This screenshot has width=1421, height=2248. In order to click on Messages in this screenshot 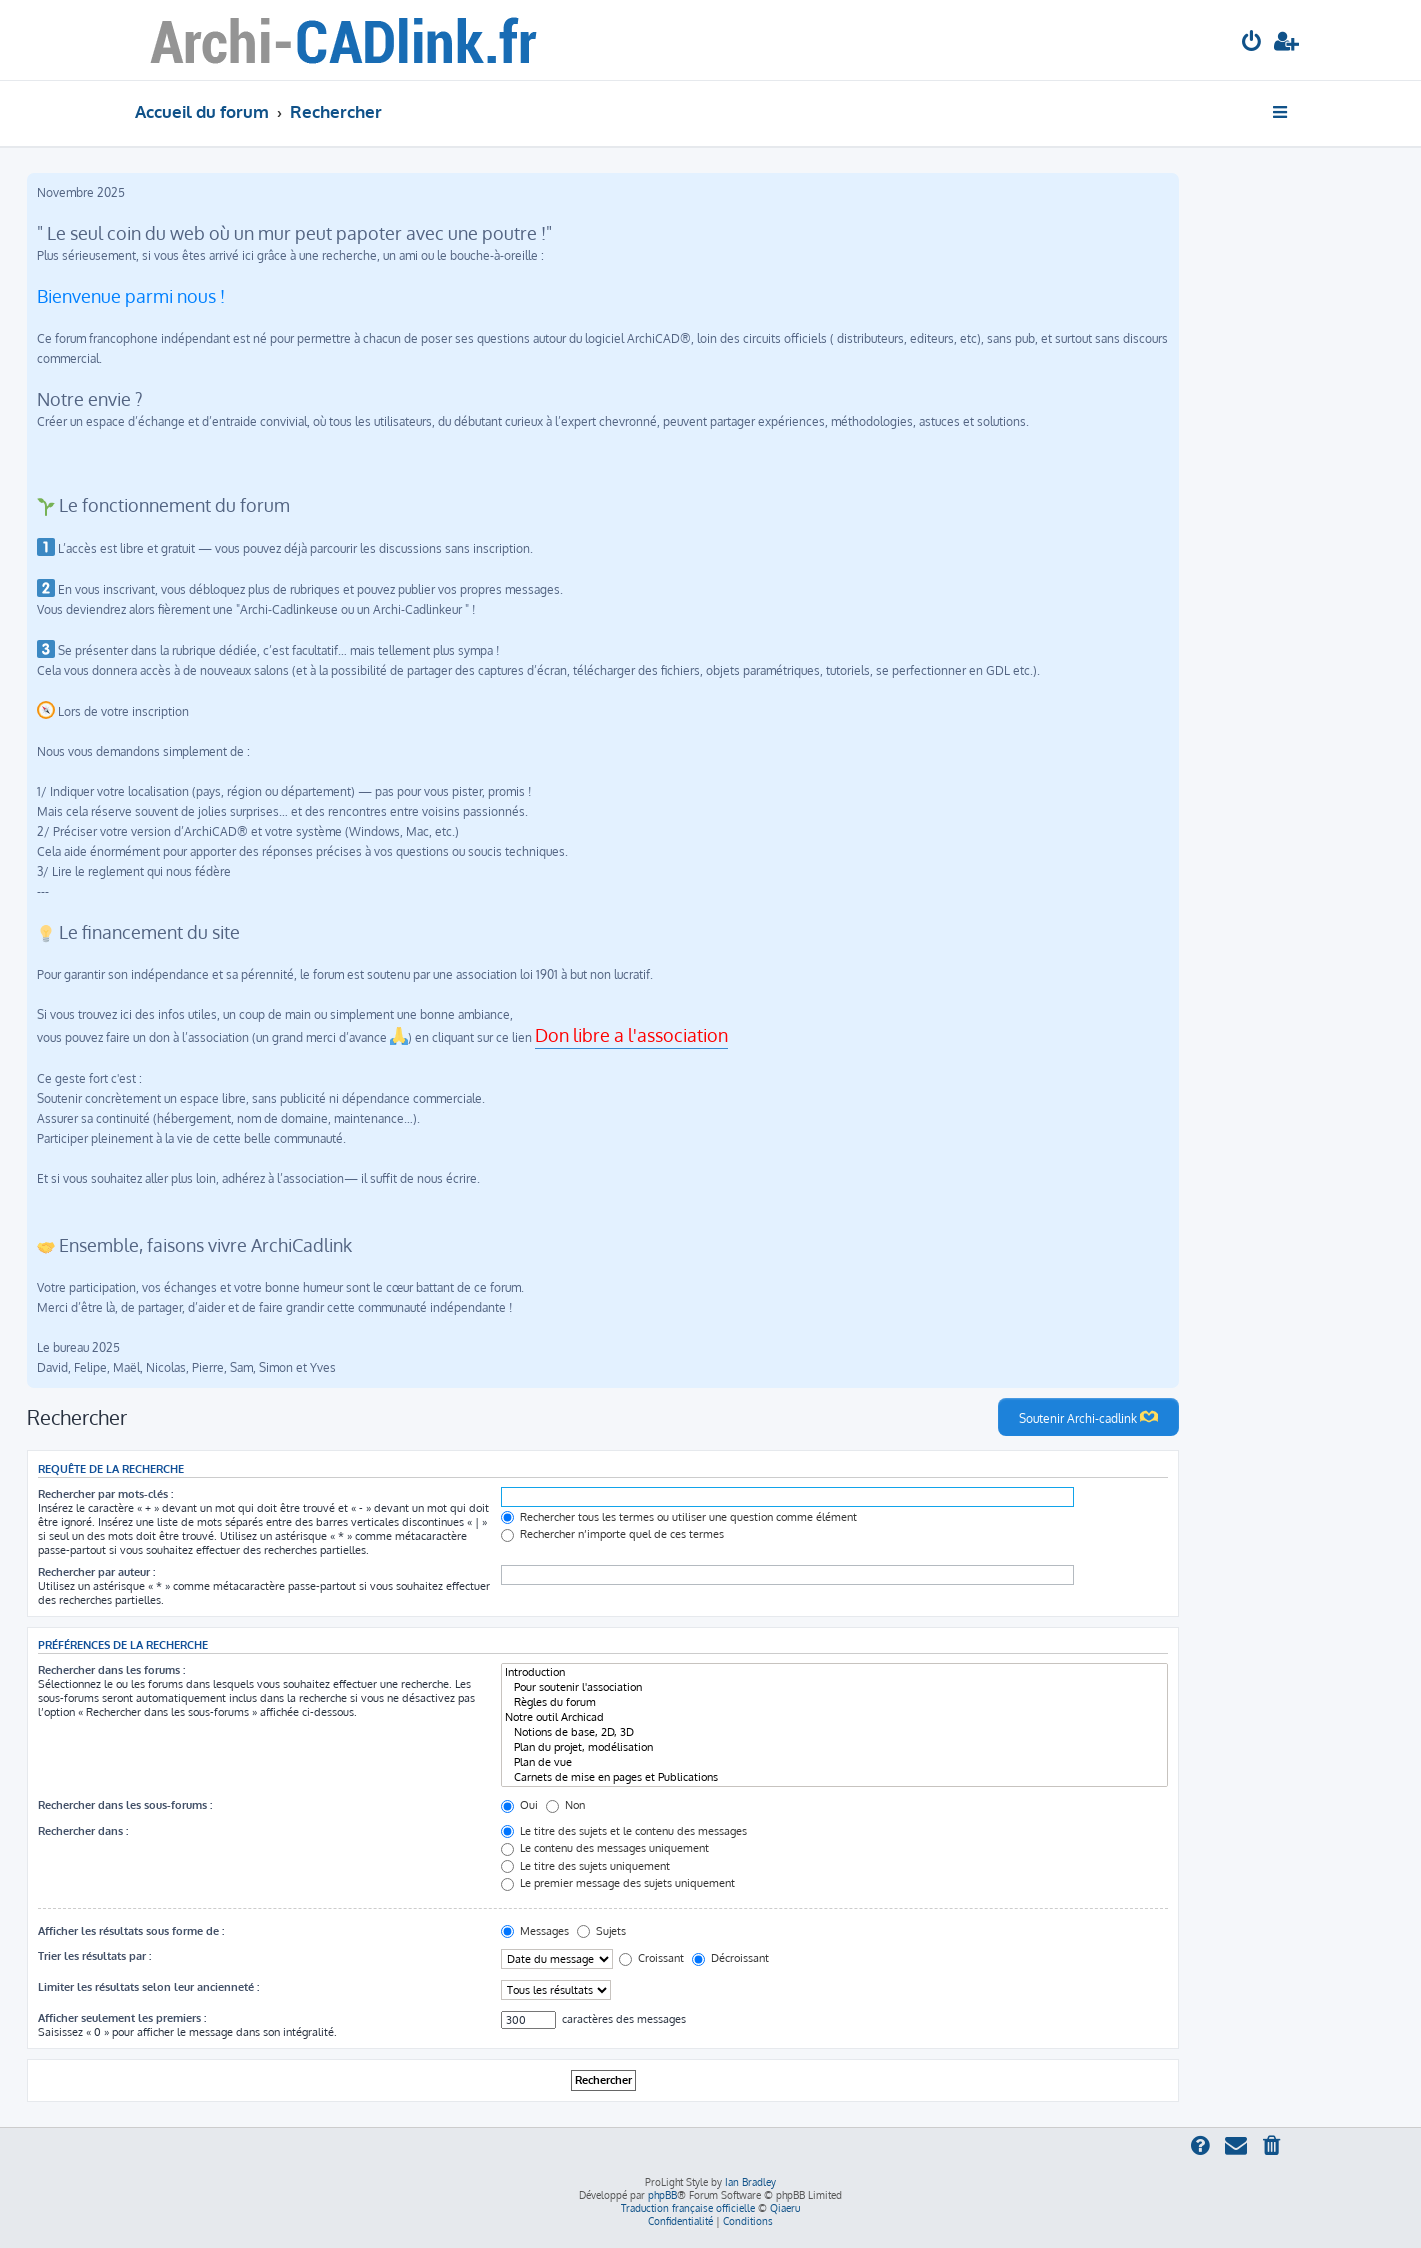, I will do `click(535, 1931)`.